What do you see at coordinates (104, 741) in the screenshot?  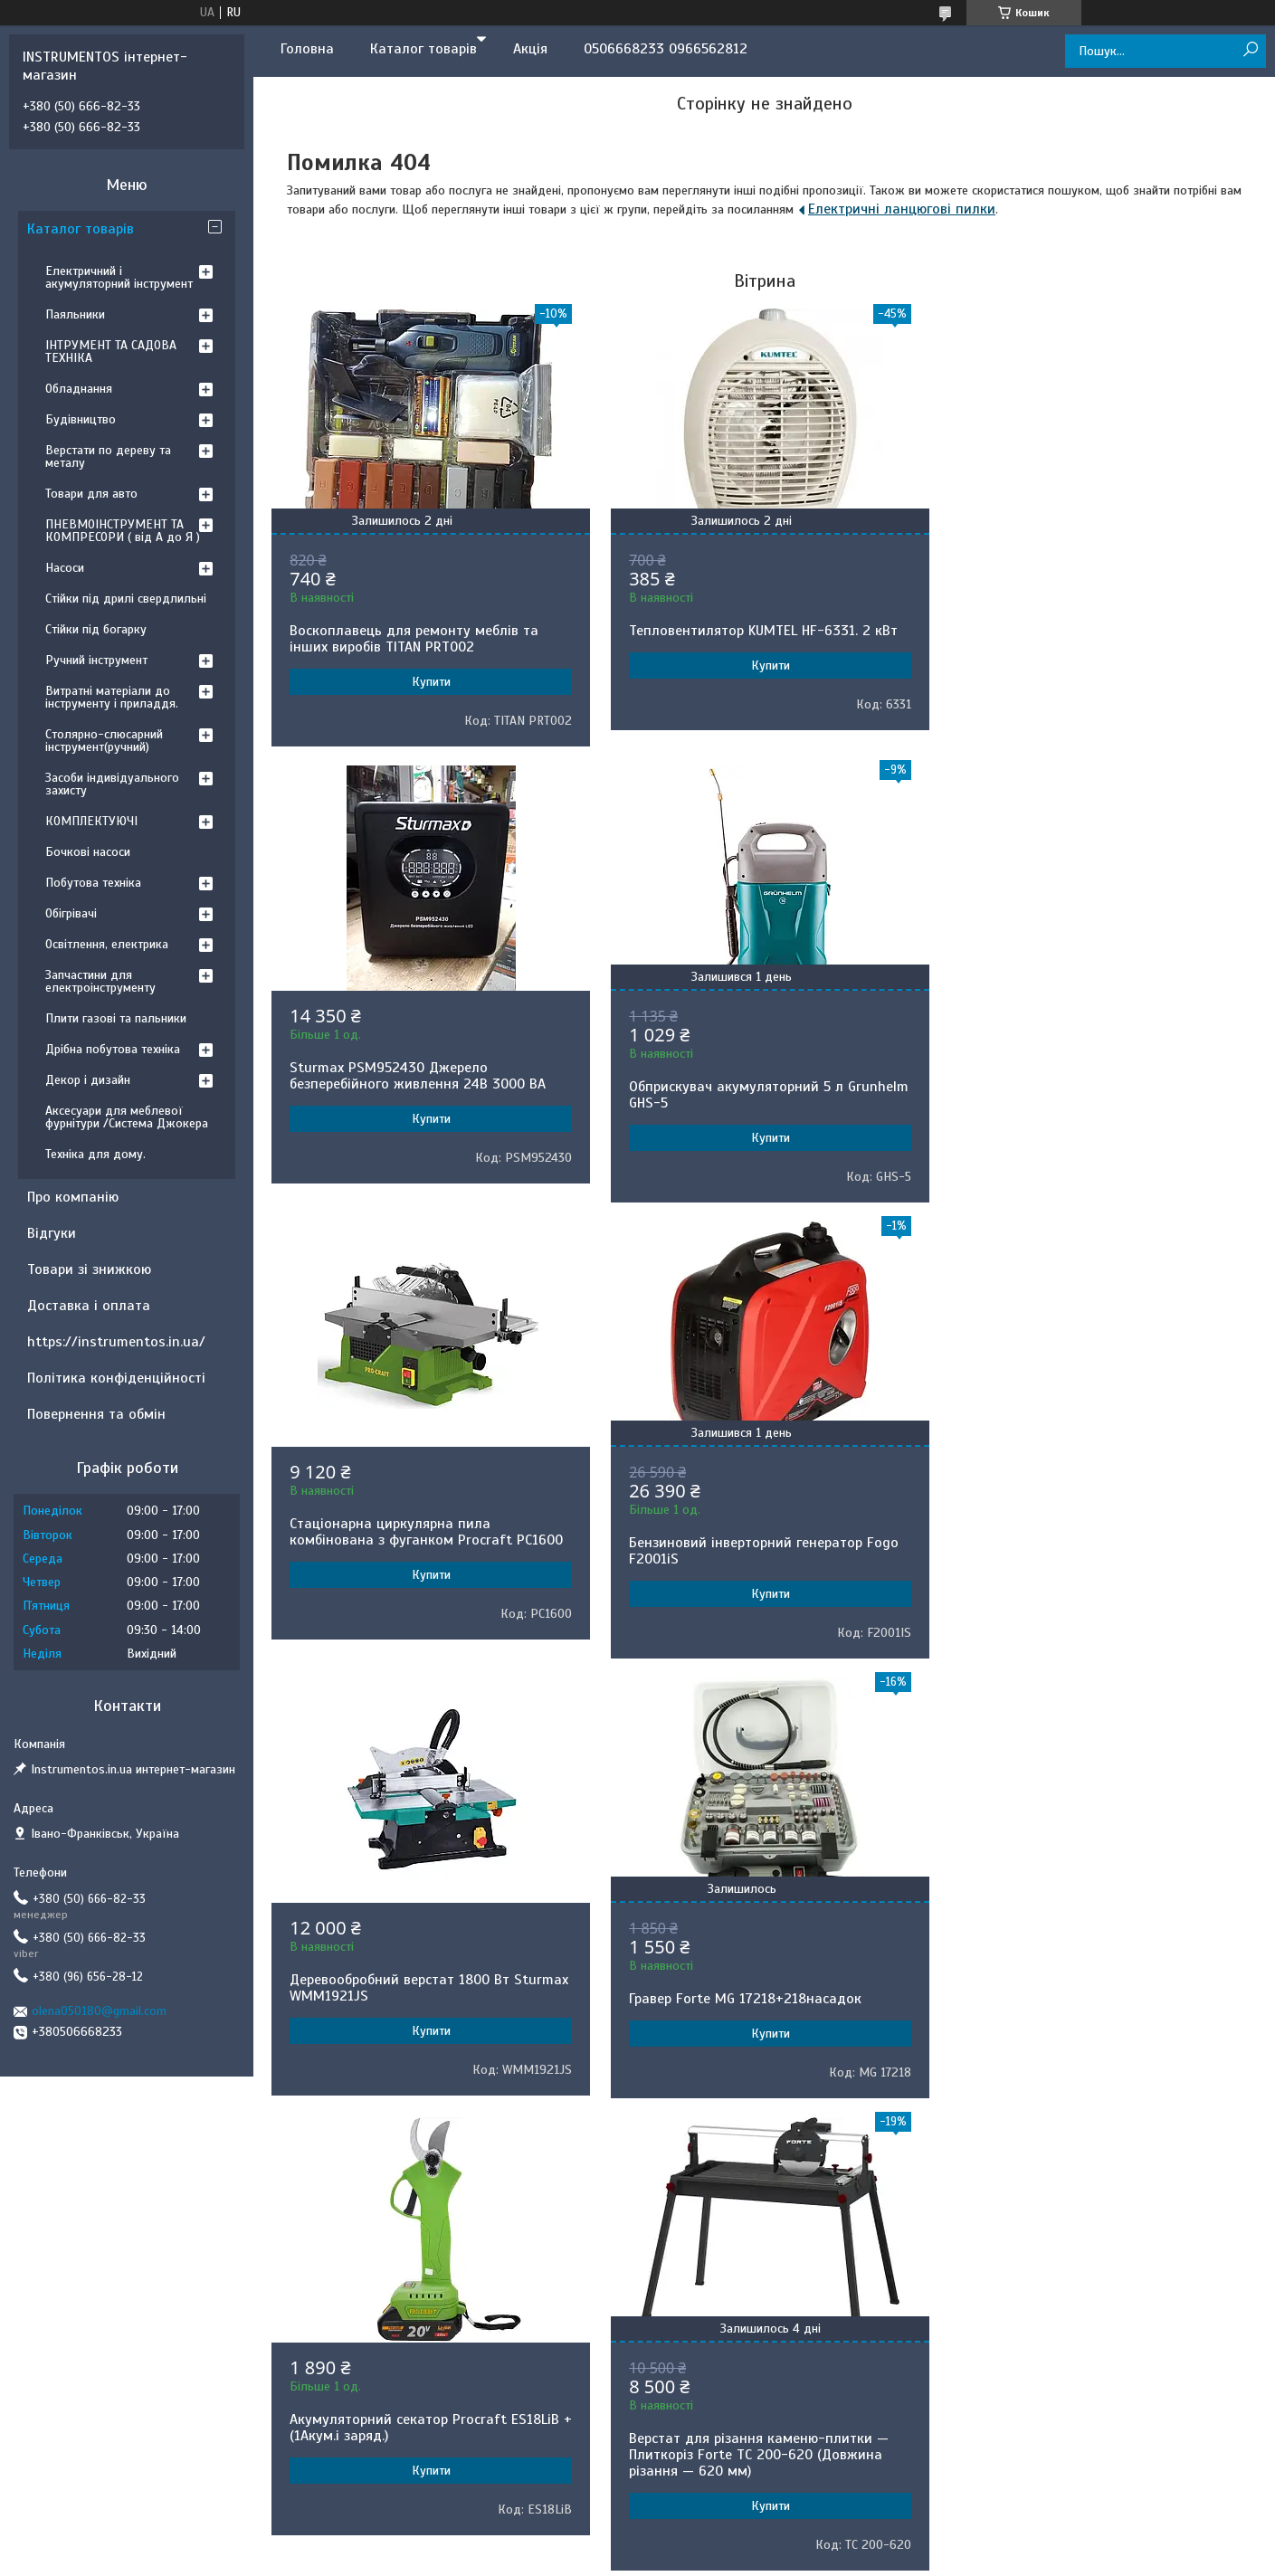 I see `Столярно-слюсарний інструмент(ручний)` at bounding box center [104, 741].